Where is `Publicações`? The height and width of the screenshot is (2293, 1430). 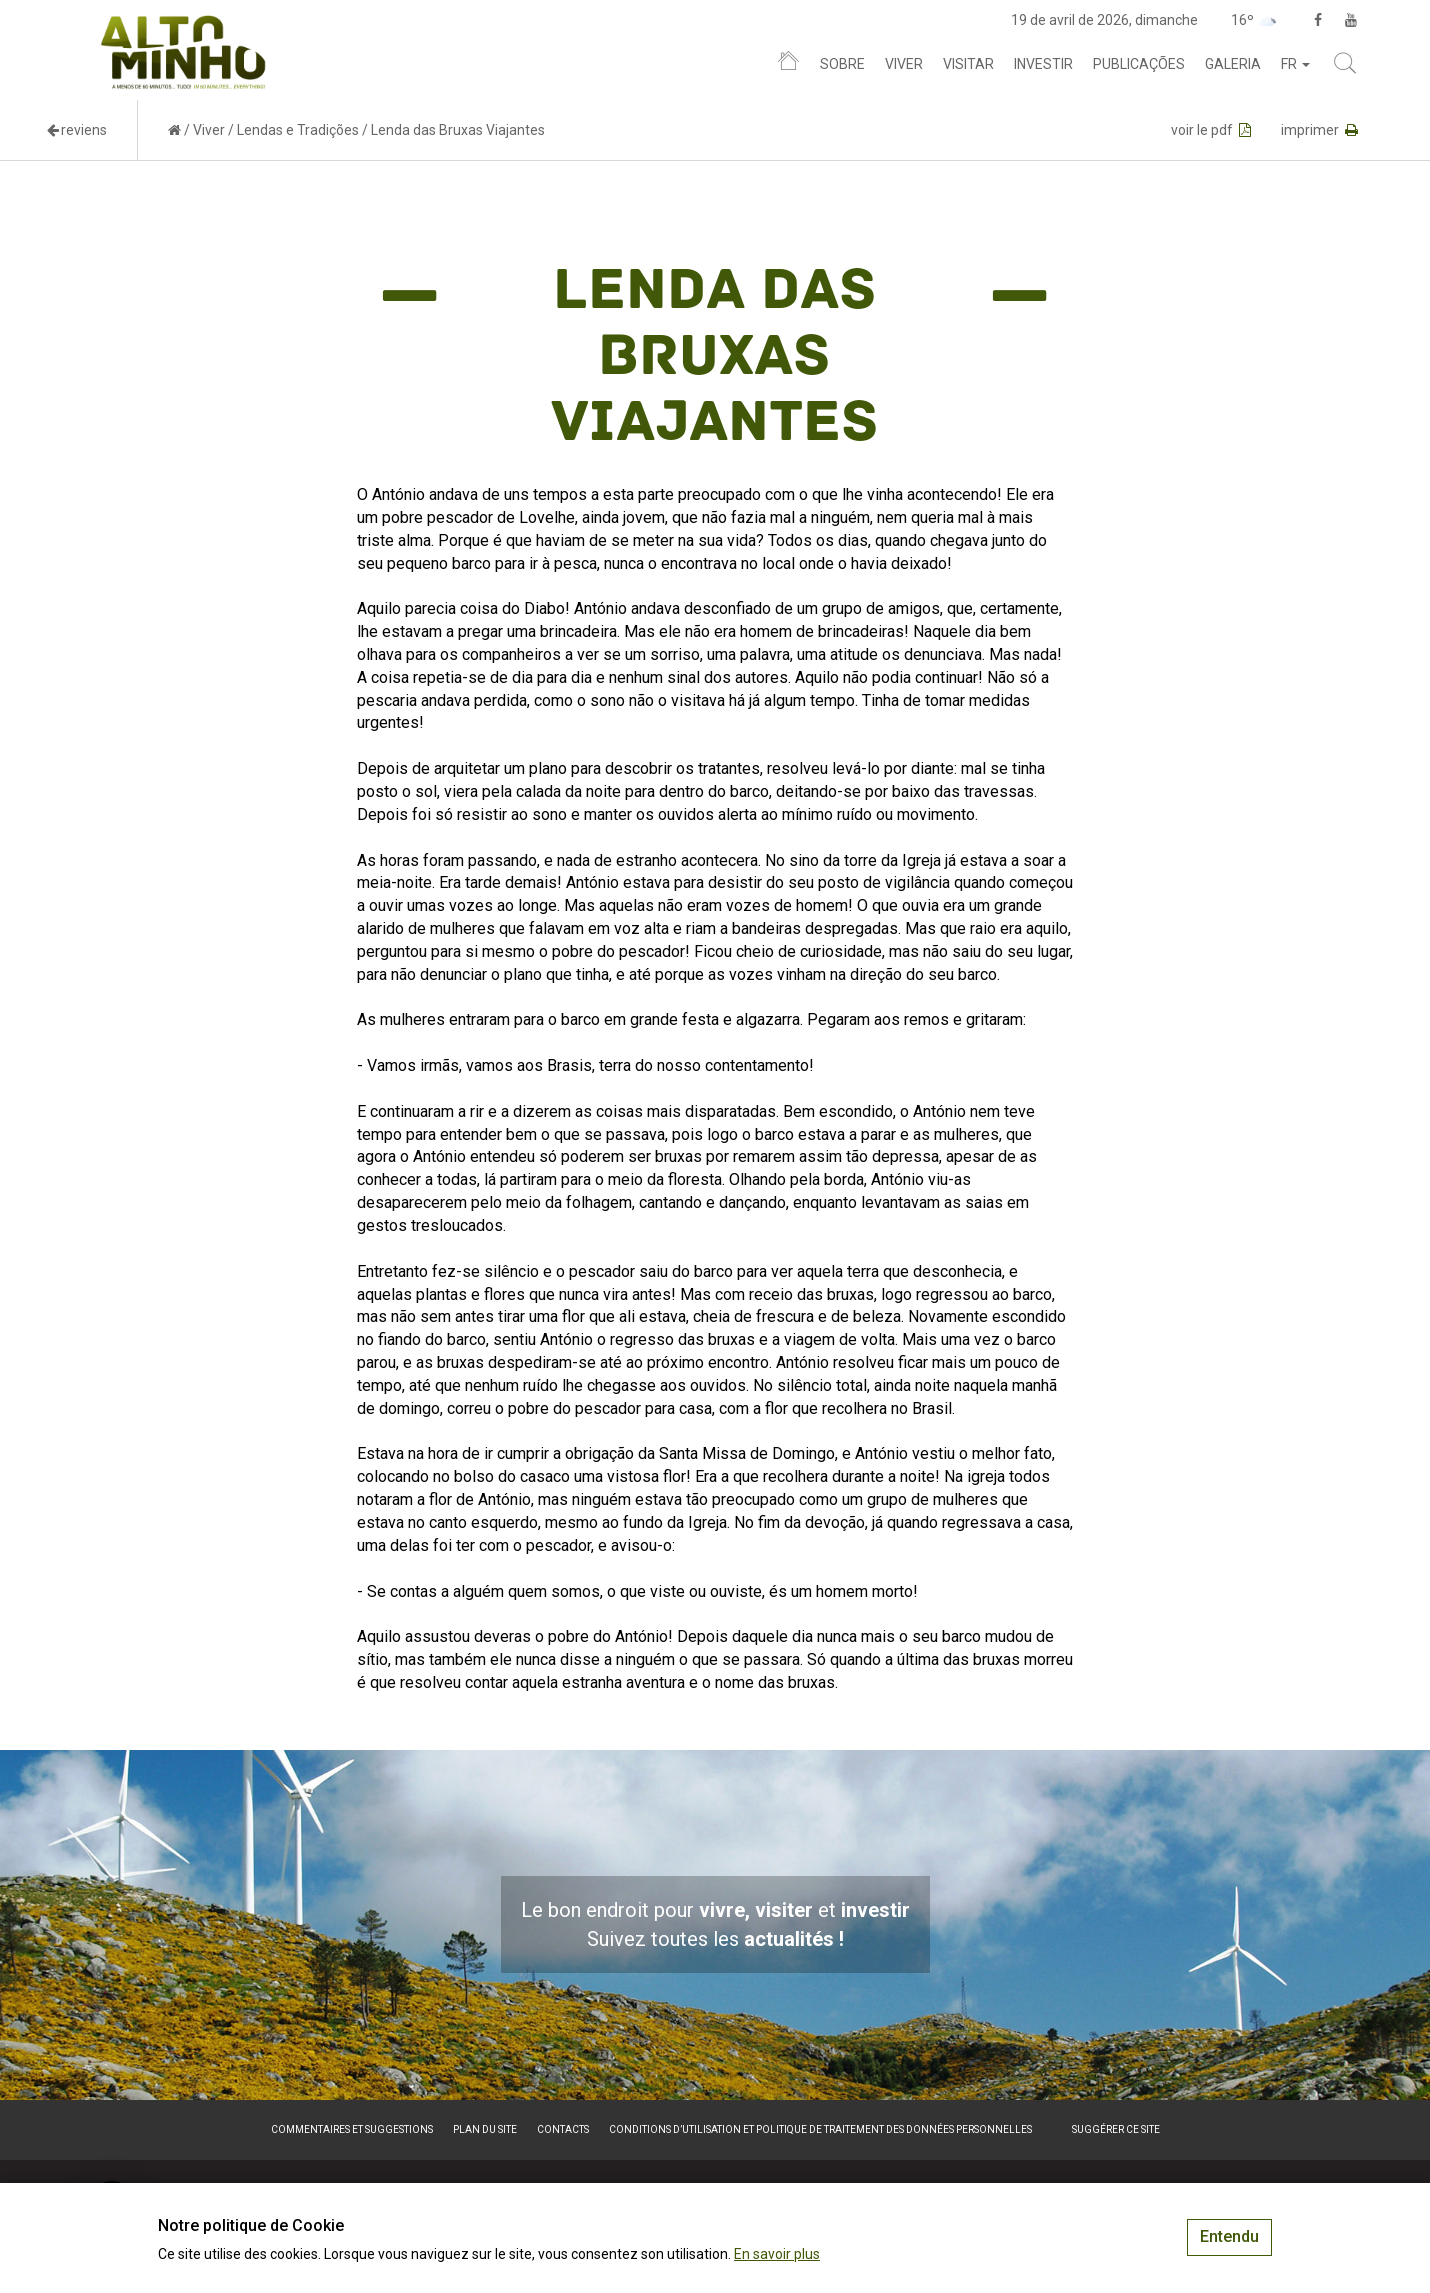 Publicações is located at coordinates (1139, 64).